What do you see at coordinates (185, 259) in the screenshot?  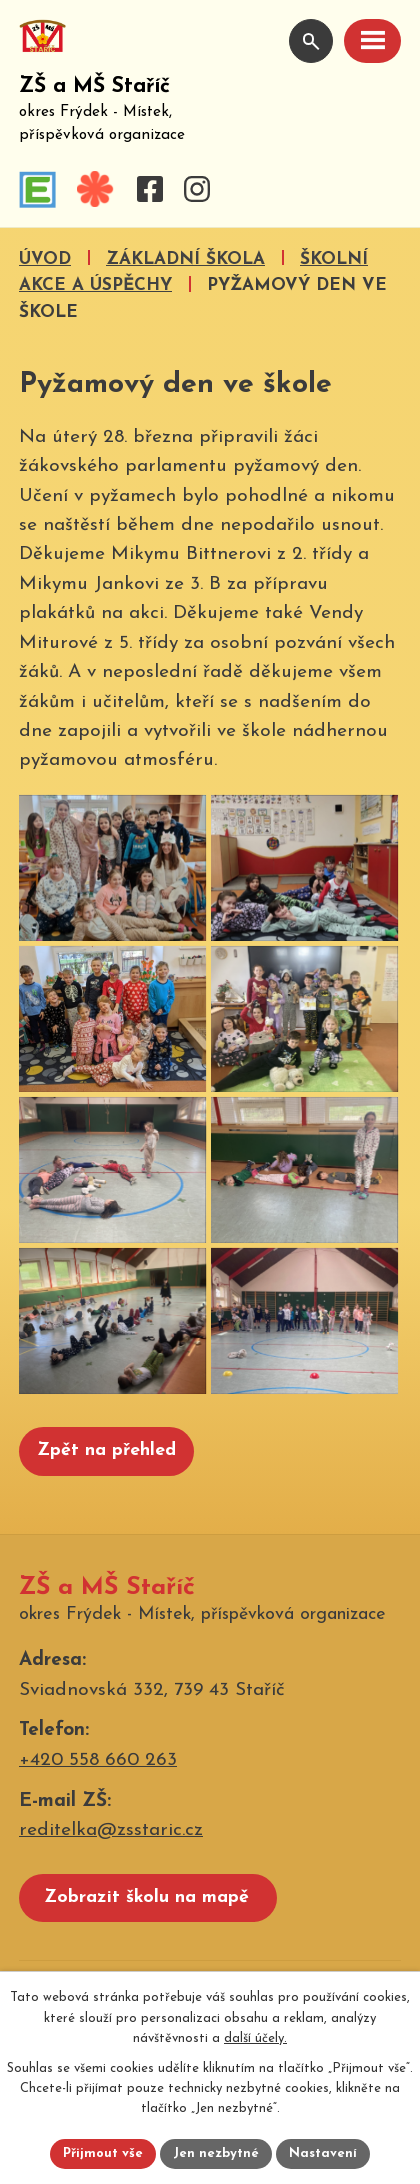 I see `Základní škola` at bounding box center [185, 259].